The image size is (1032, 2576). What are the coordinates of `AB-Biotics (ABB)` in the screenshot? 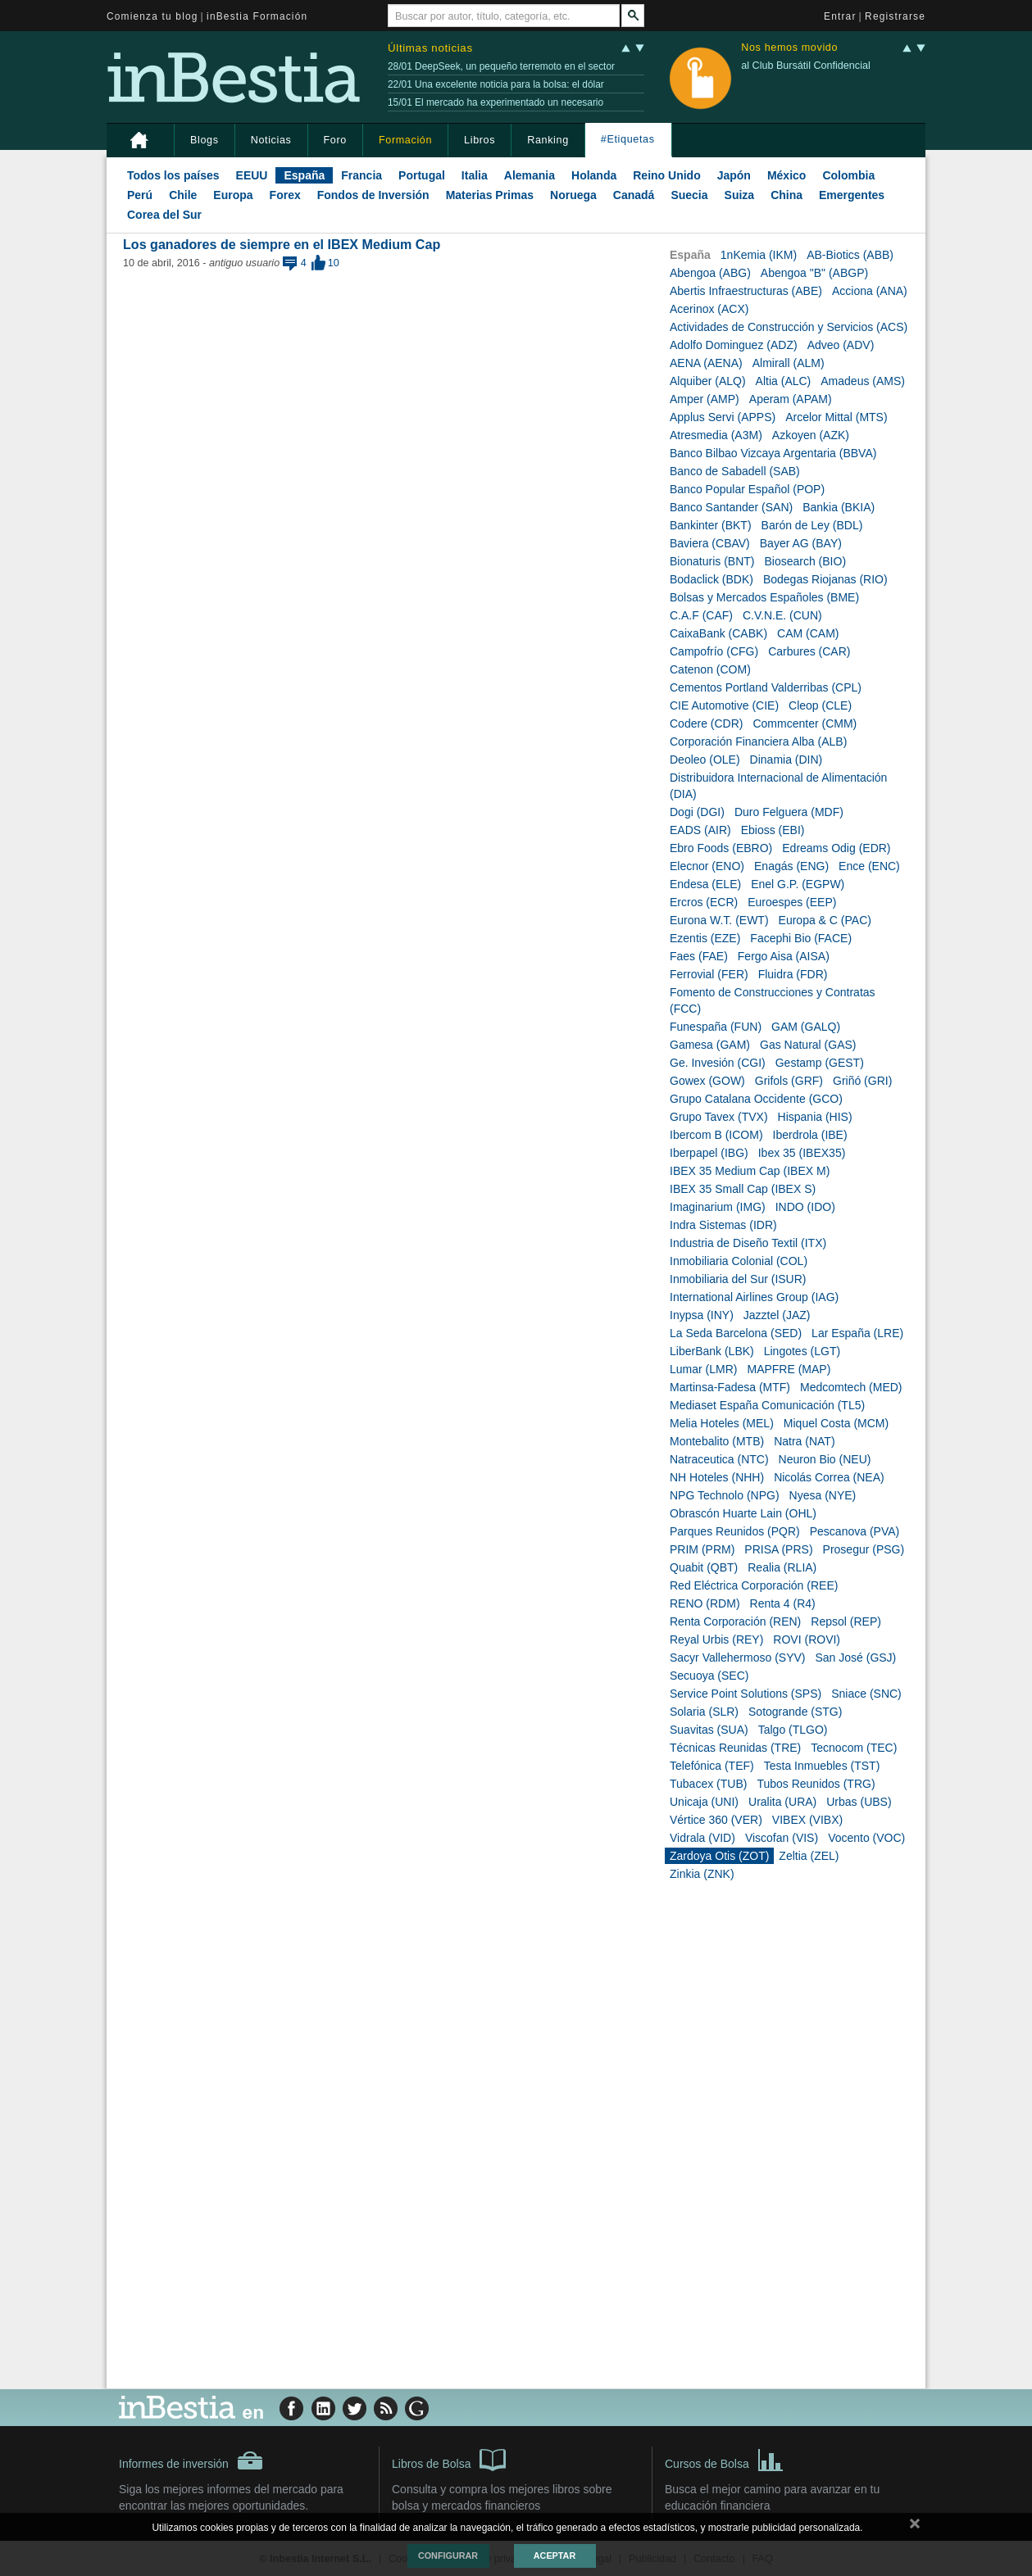 It's located at (850, 254).